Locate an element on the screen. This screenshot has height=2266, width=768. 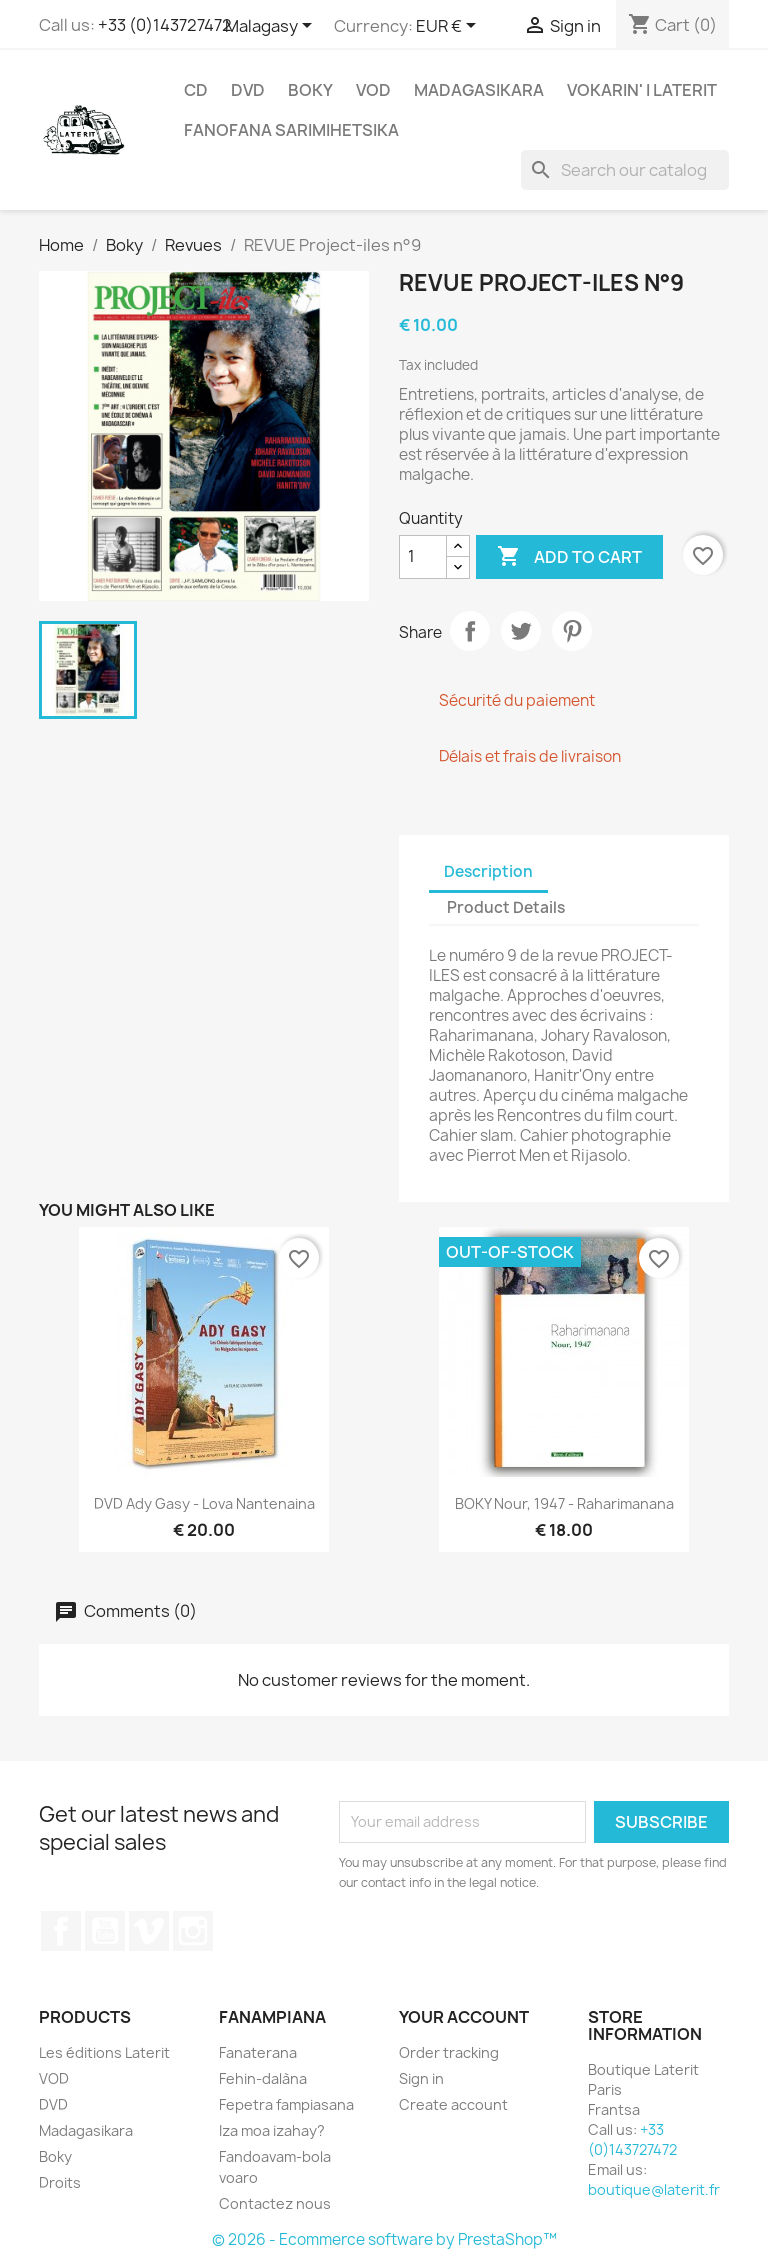
[Currency dropdown] is located at coordinates (449, 27).